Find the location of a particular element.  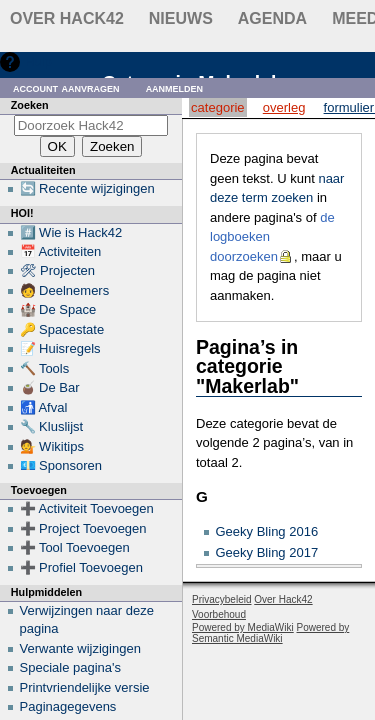

➕ Profiel Toevoegen is located at coordinates (81, 567).